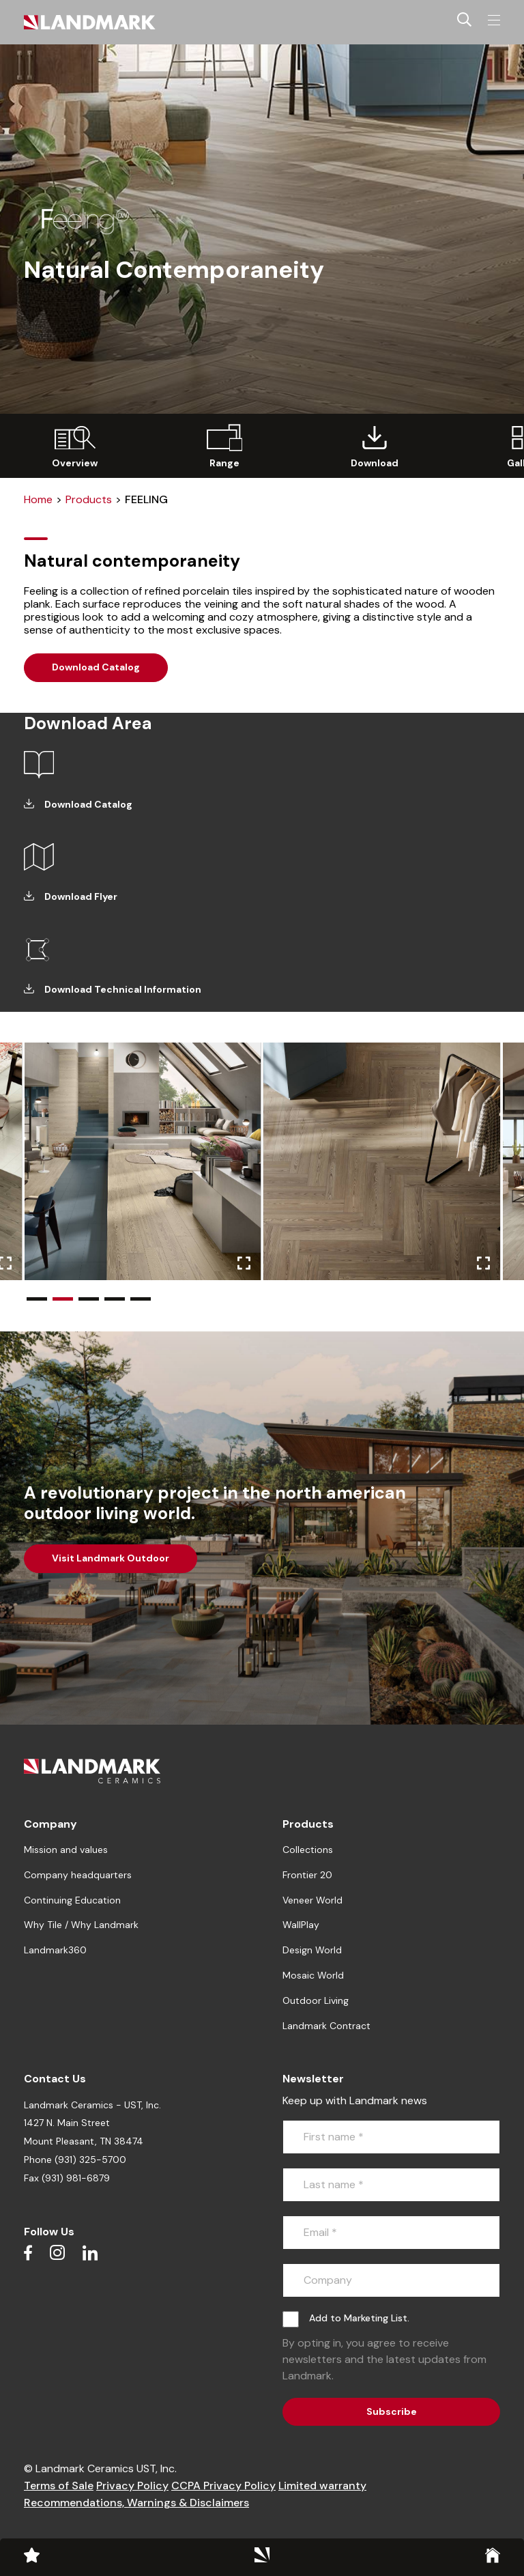  Describe the element at coordinates (391, 2411) in the screenshot. I see `Subscribe` at that location.